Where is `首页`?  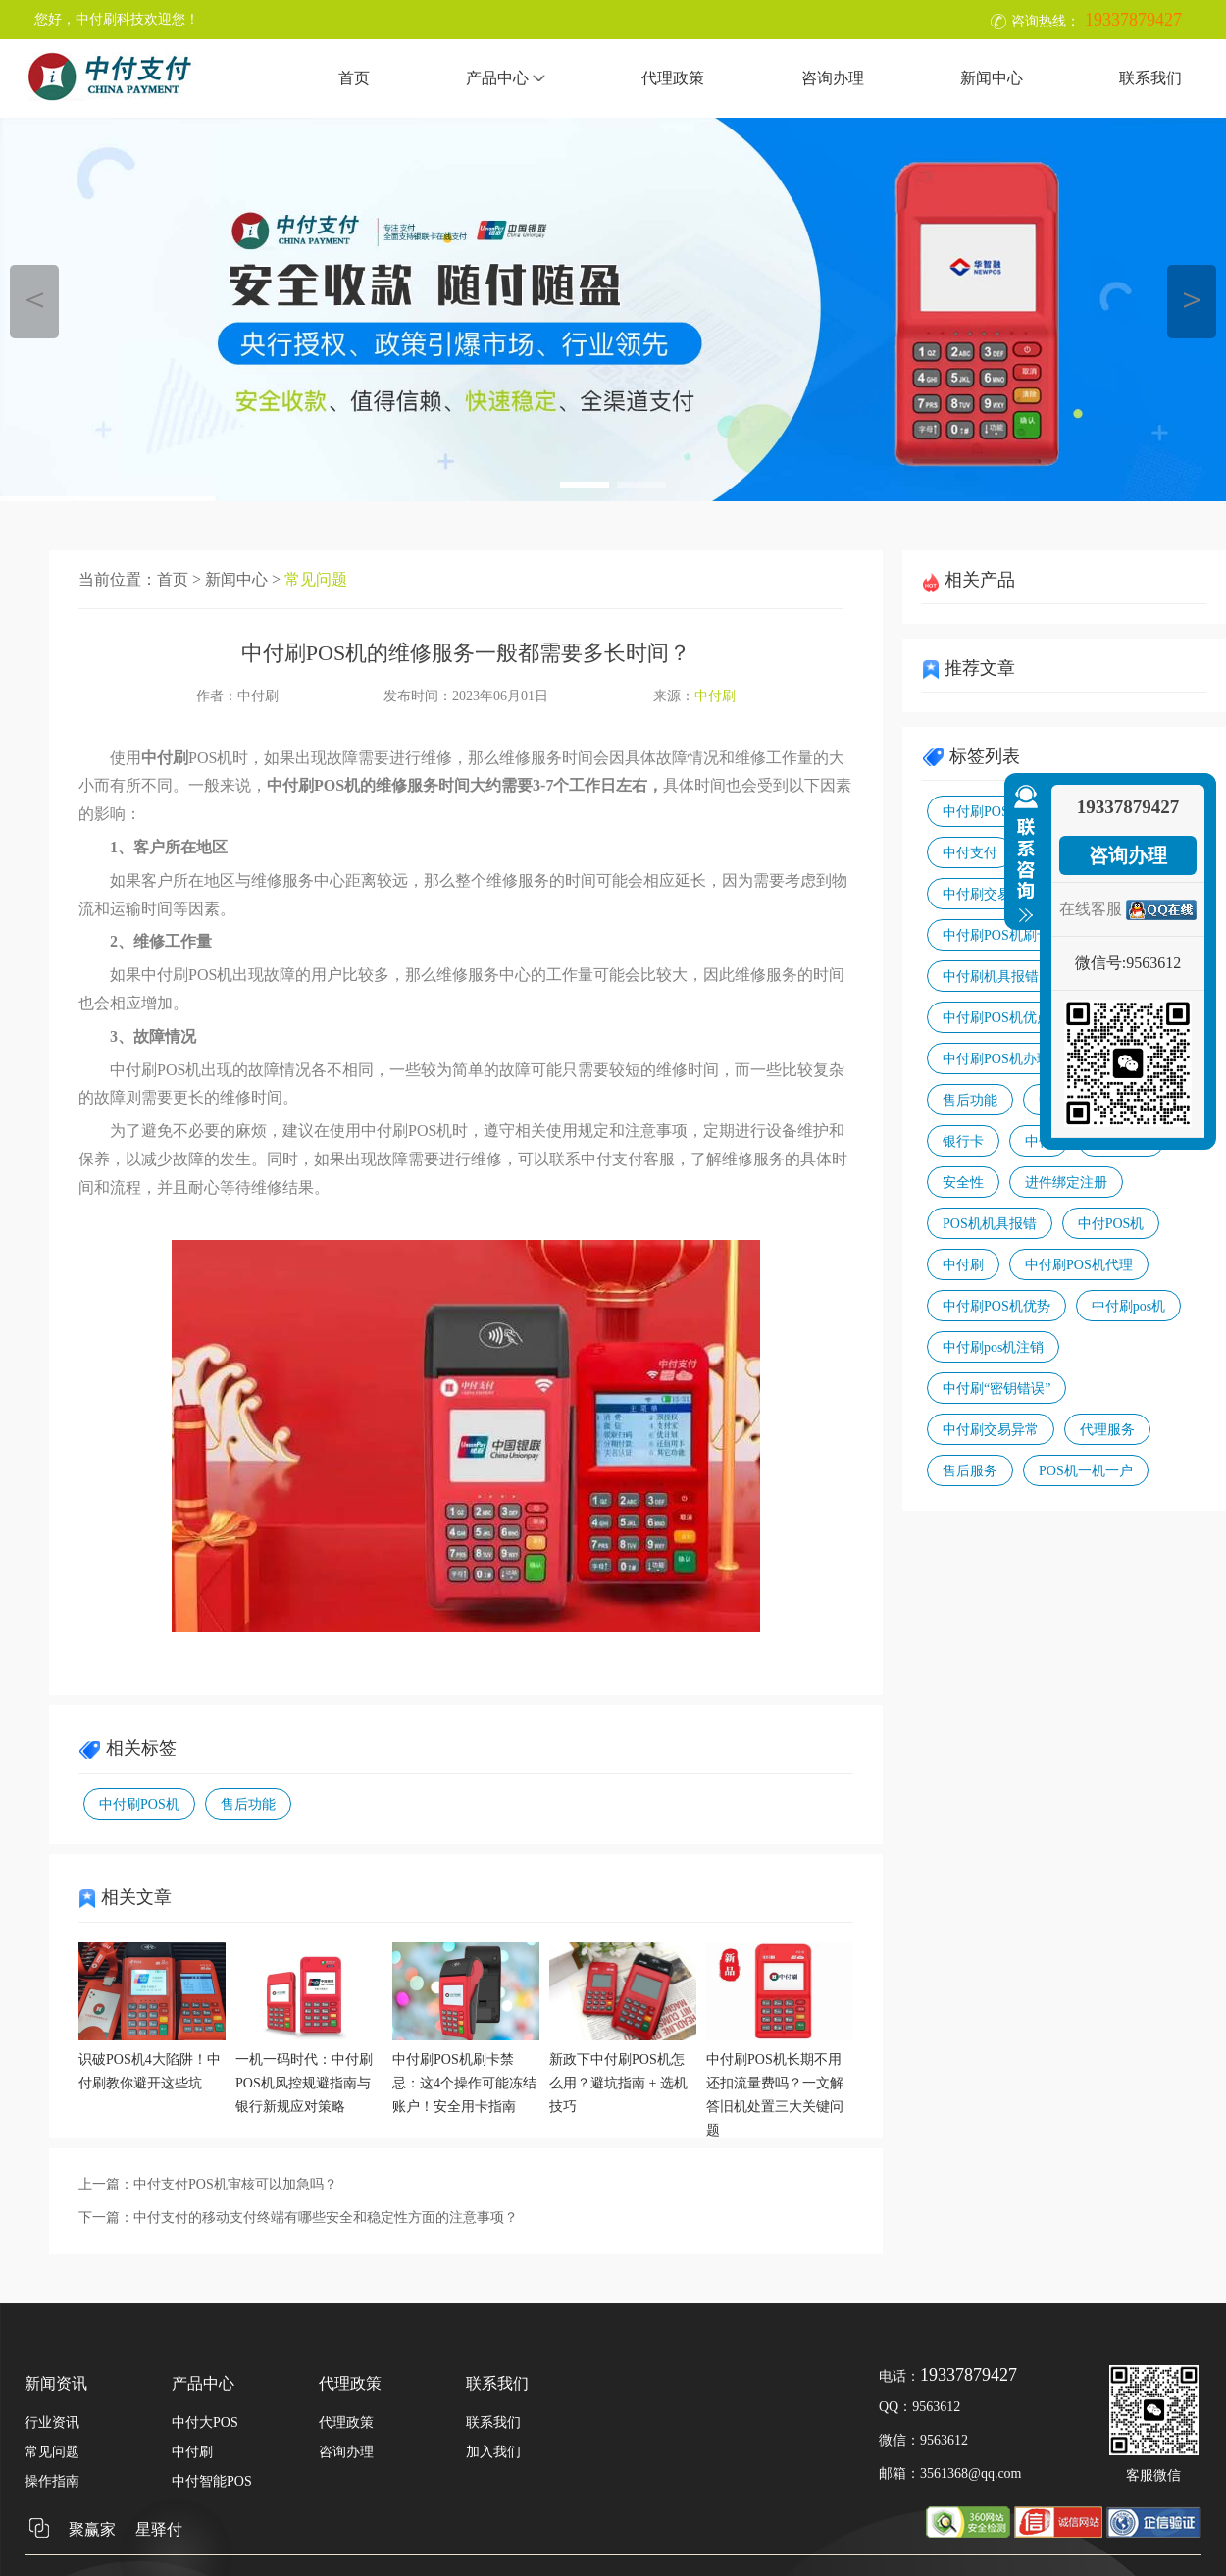
首页 is located at coordinates (354, 78).